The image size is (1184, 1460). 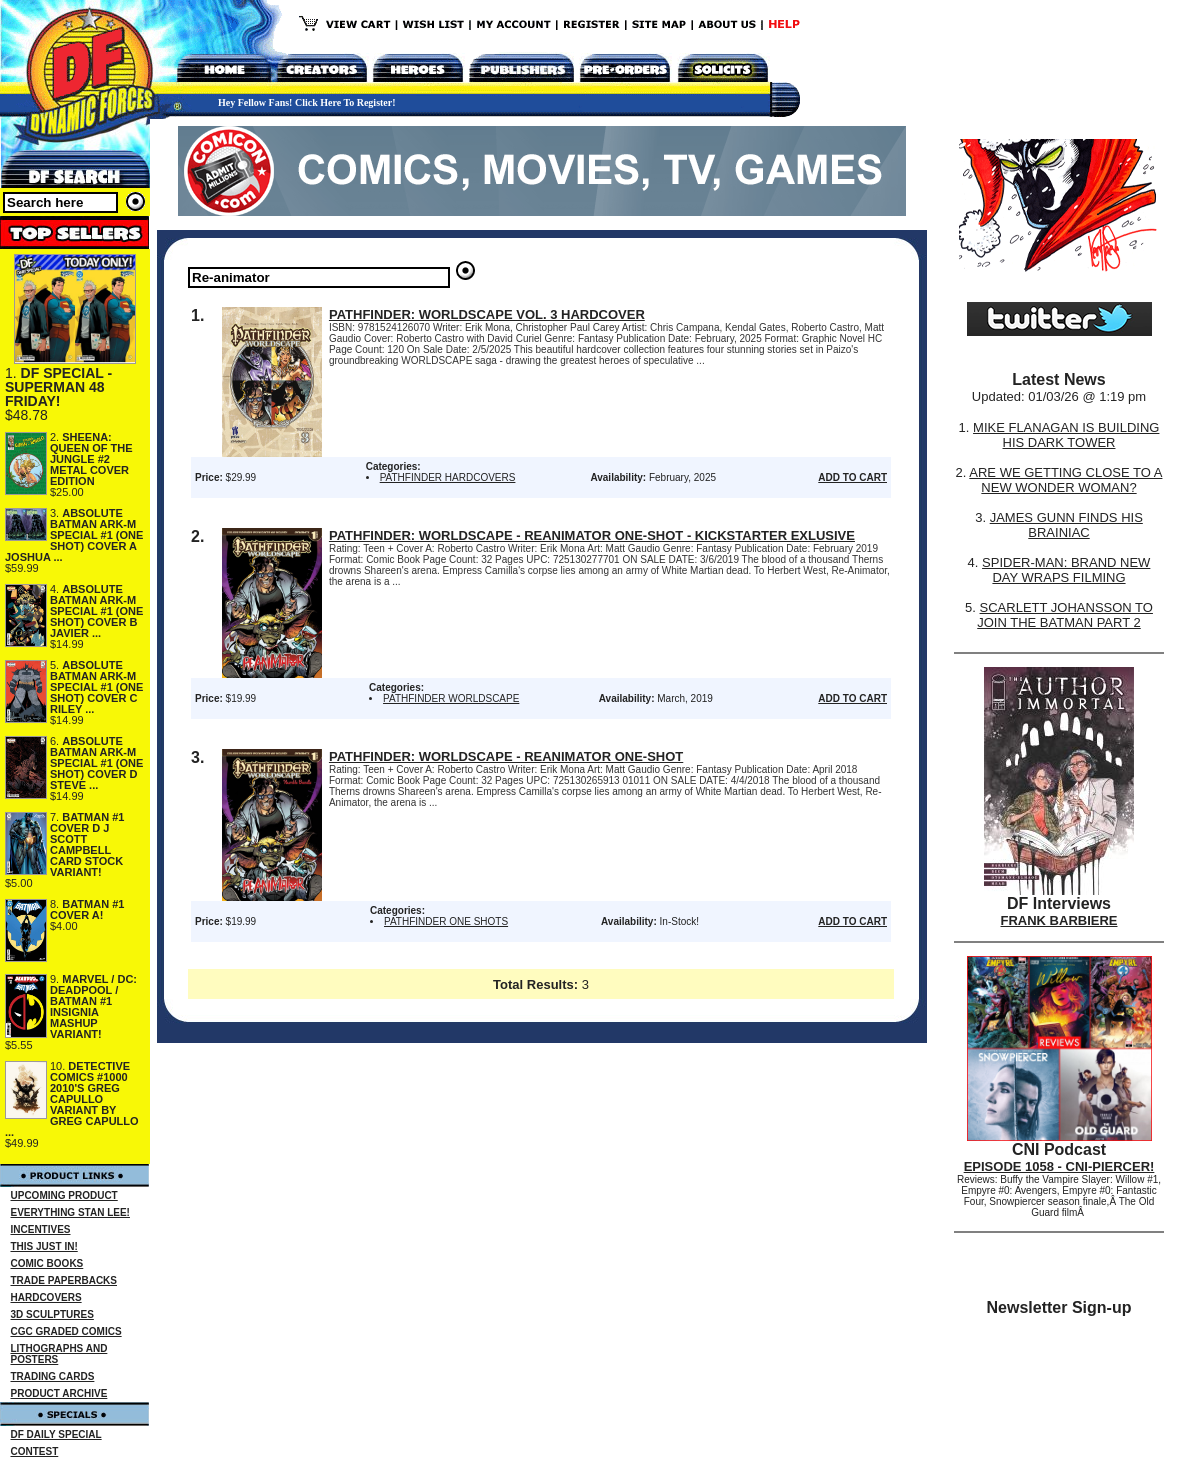 What do you see at coordinates (58, 387) in the screenshot?
I see `DF SPECIAL - SUPERMAN 48 FRIDAY!` at bounding box center [58, 387].